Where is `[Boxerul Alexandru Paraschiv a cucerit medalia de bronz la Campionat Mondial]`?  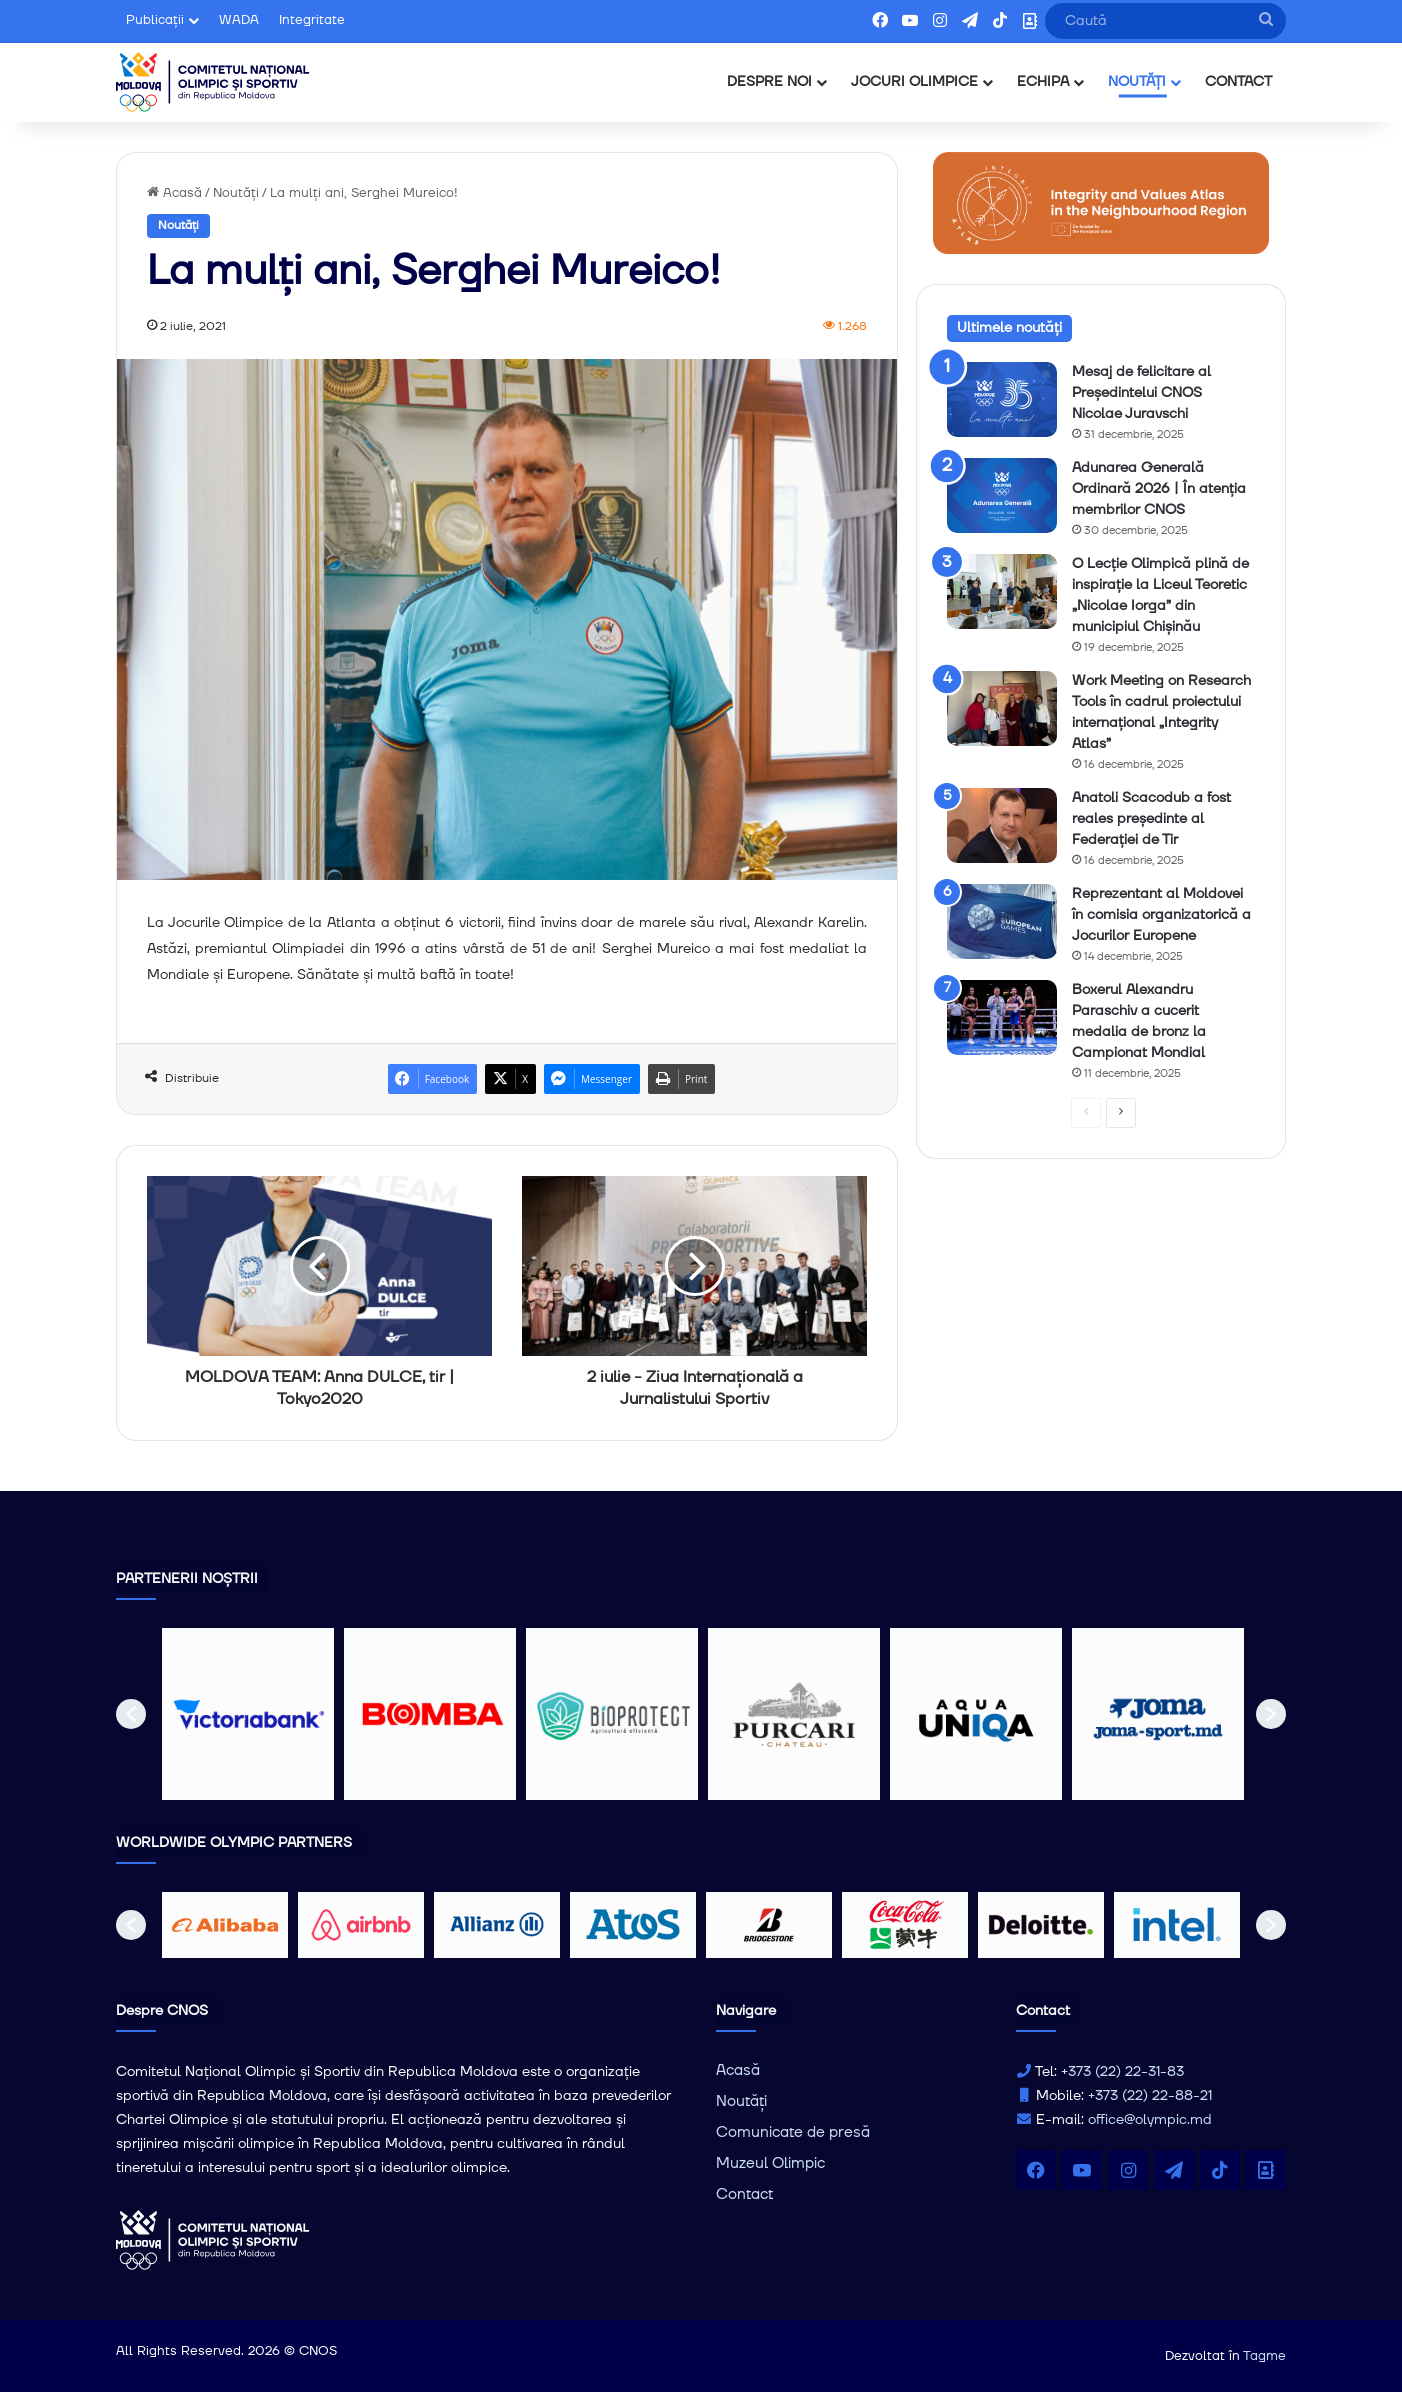
[Boxerul Alexandru Paraschiv a cucerit medalia de bronz la Campionat Mondial] is located at coordinates (1002, 1017).